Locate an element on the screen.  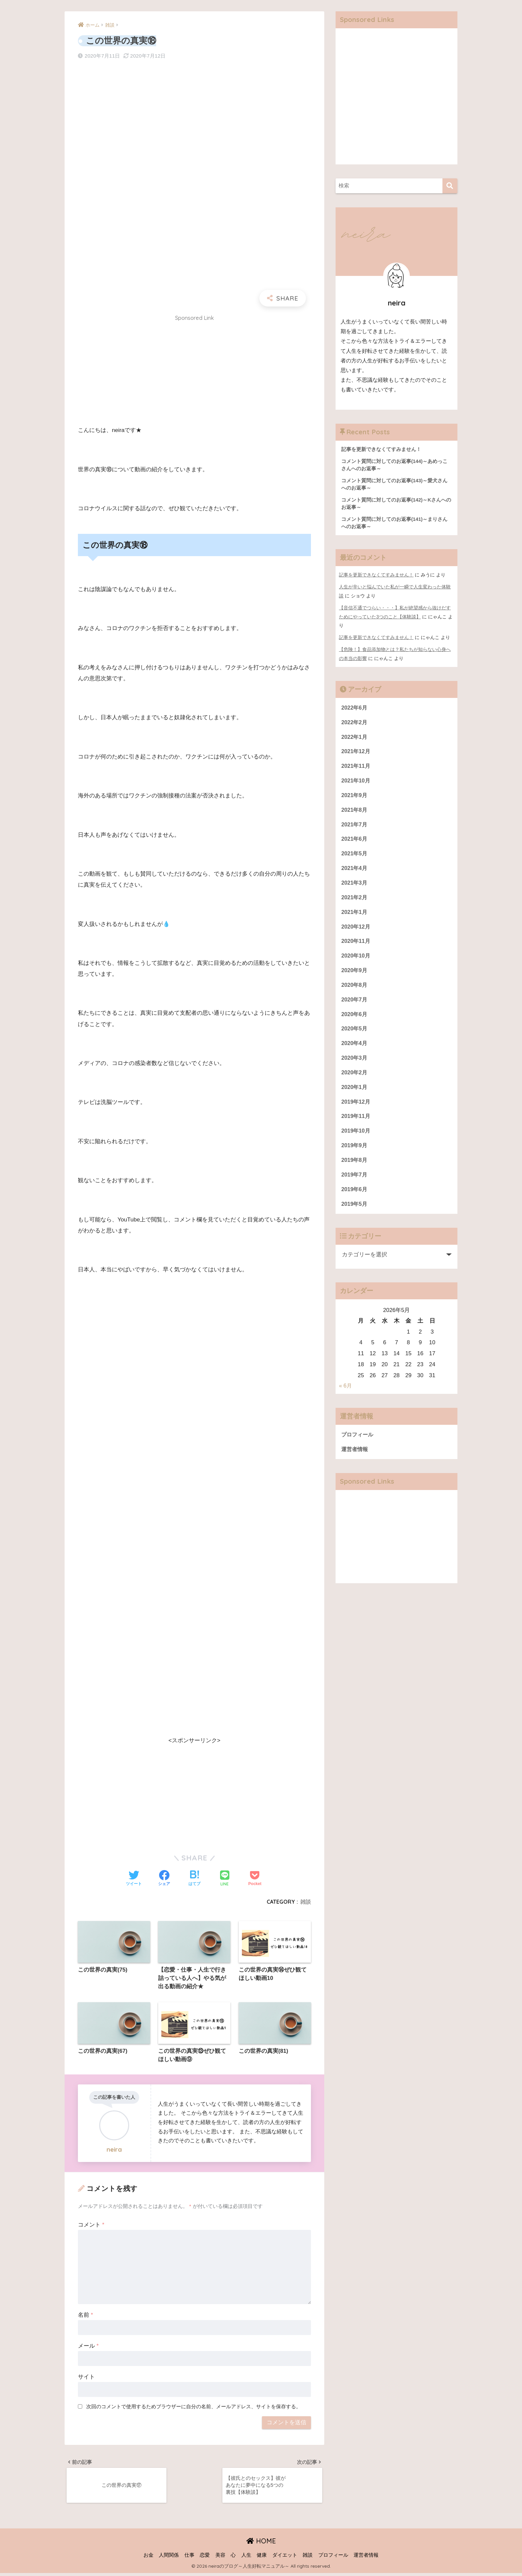
2019年9月 is located at coordinates (354, 1155).